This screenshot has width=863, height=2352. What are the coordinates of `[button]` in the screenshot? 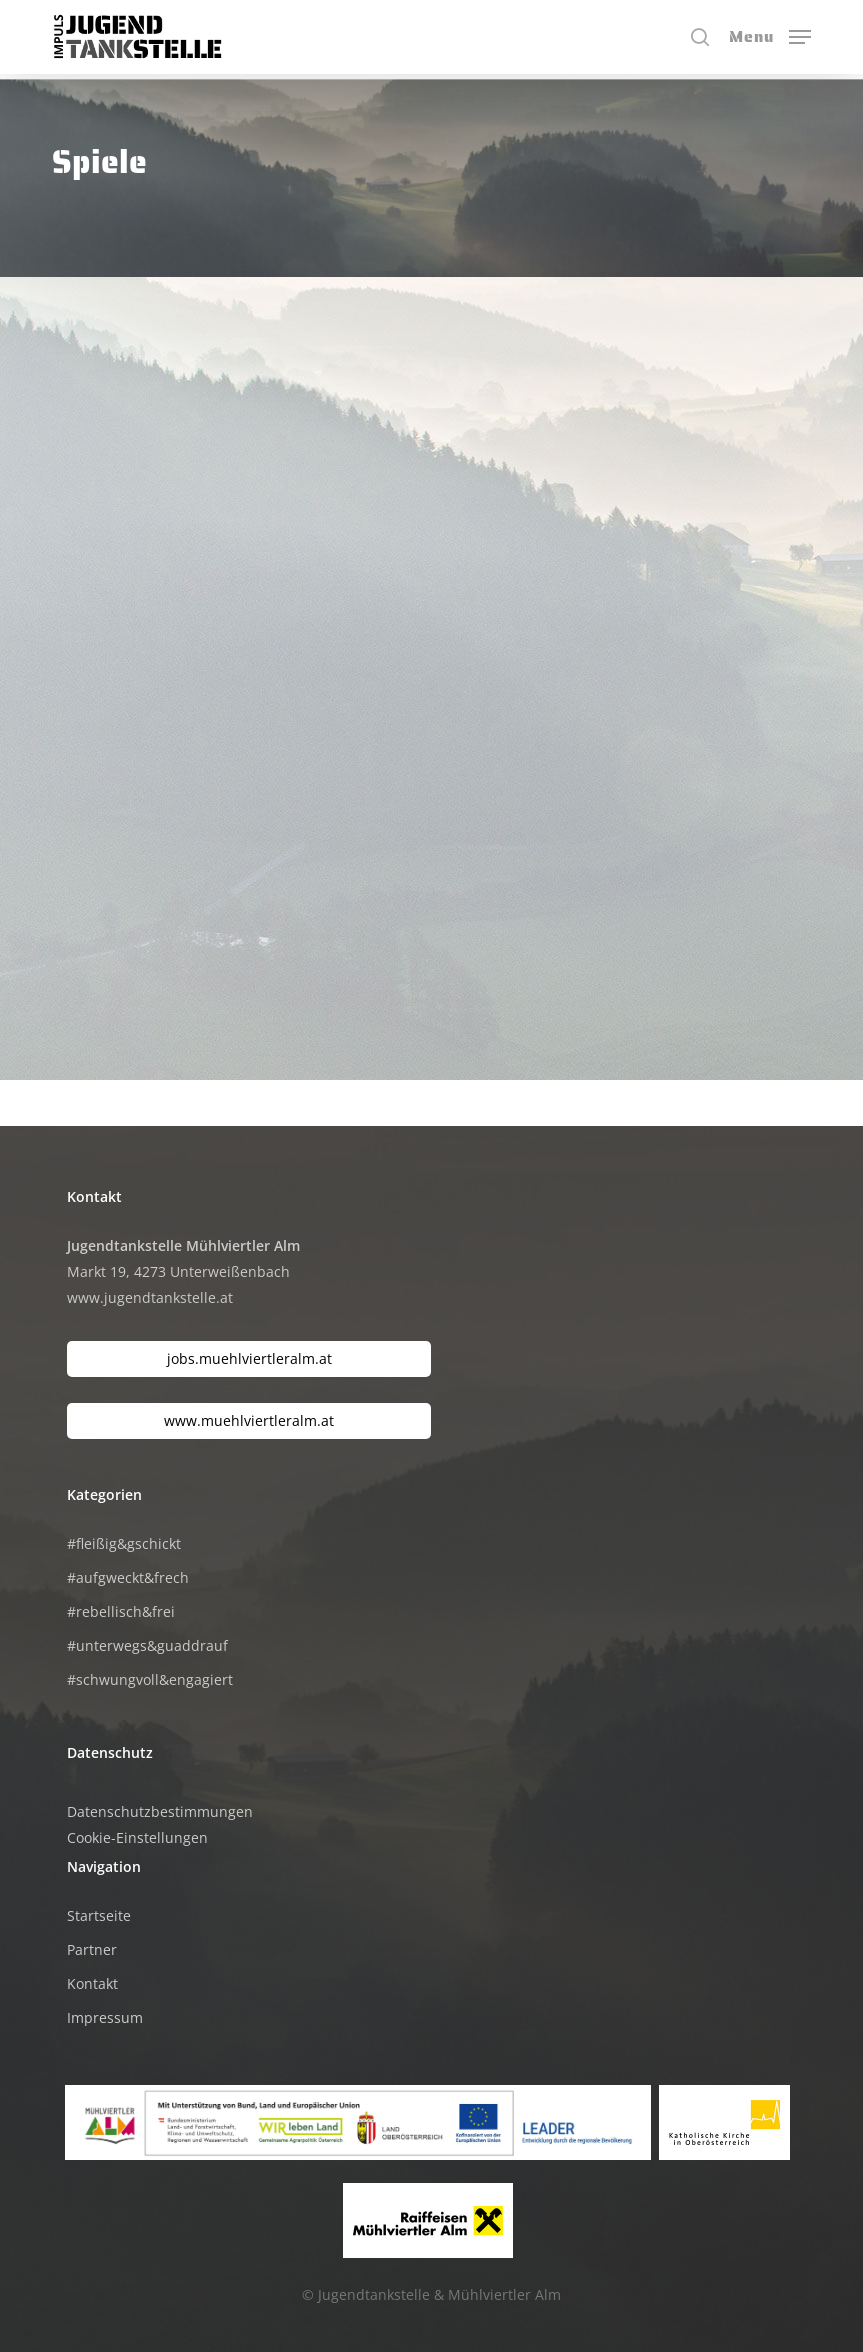 It's located at (770, 35).